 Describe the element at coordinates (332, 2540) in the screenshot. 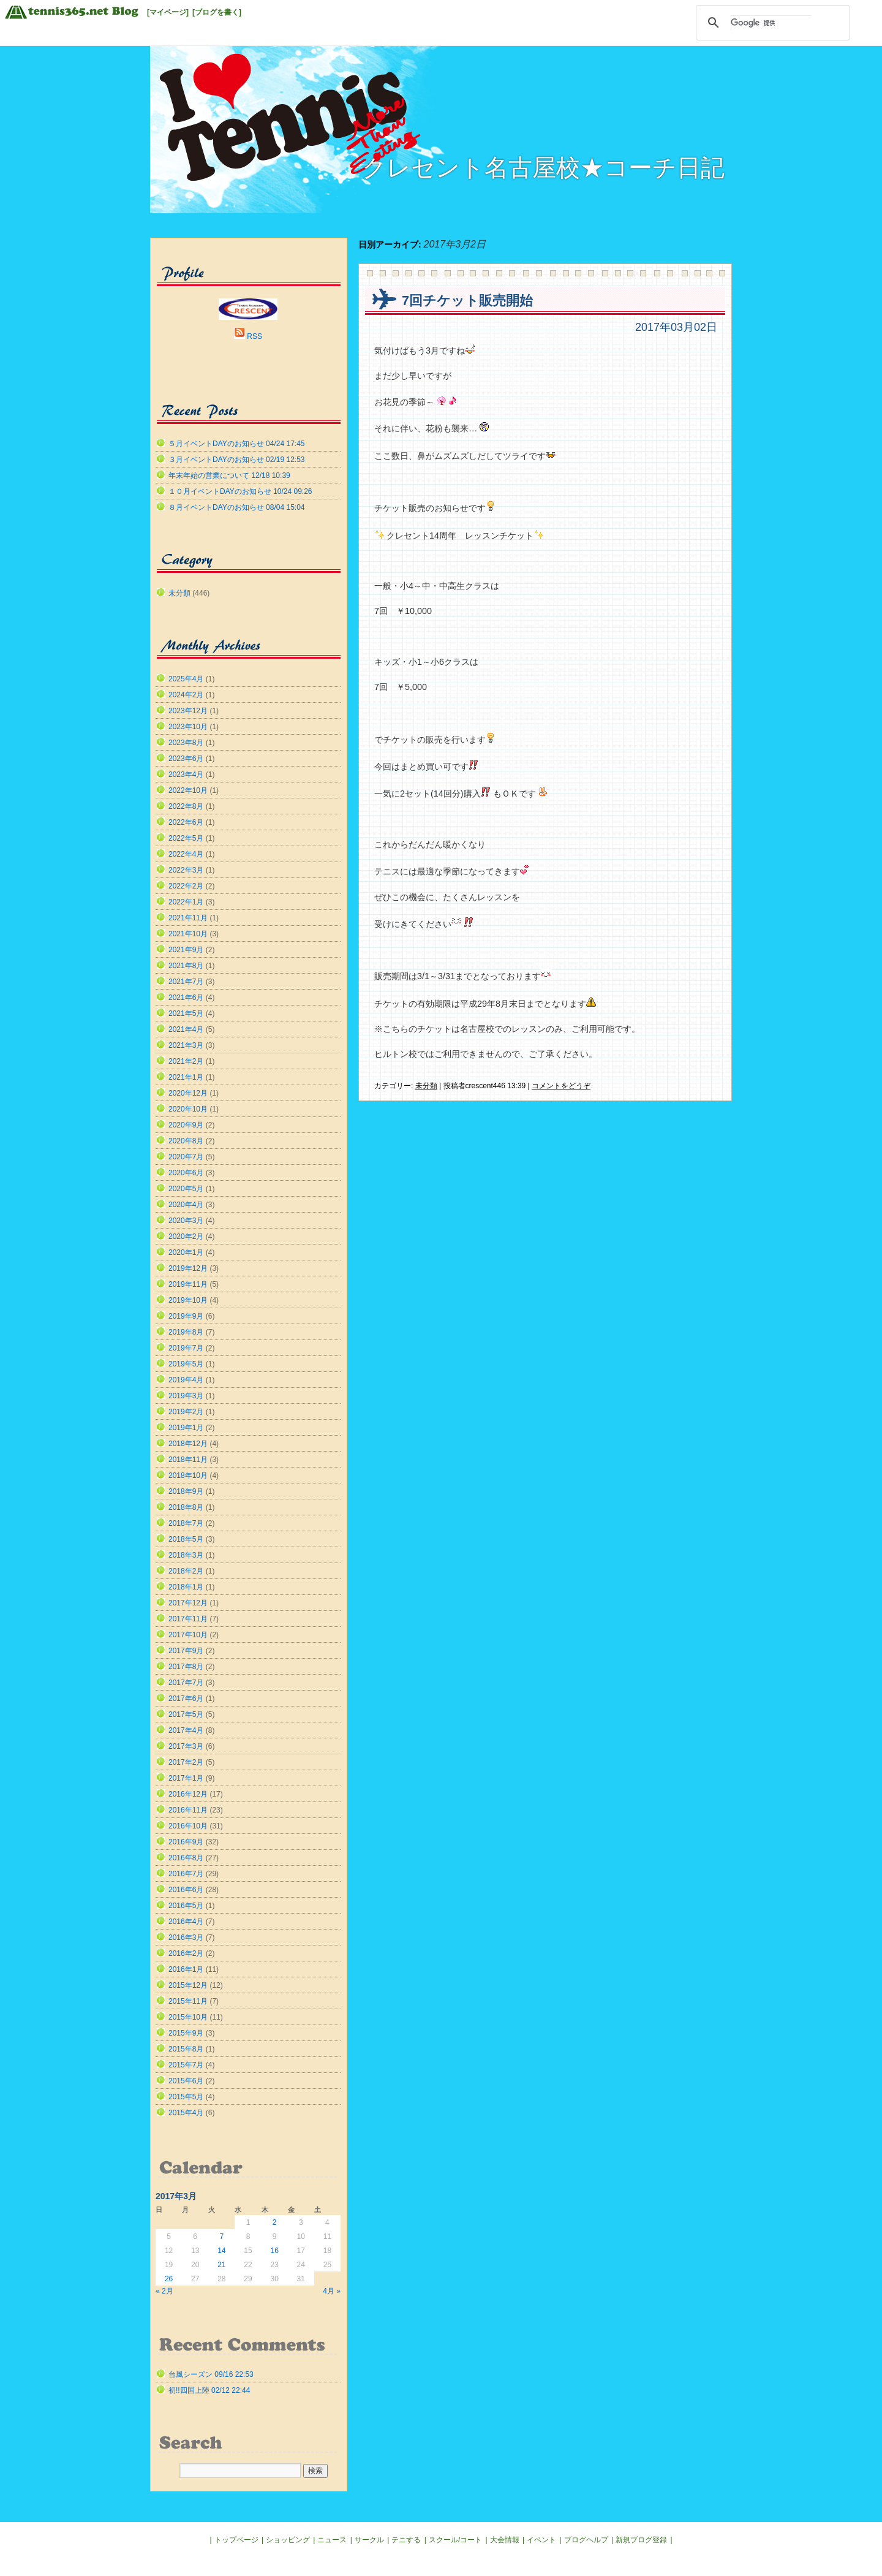

I see `ニュース` at that location.